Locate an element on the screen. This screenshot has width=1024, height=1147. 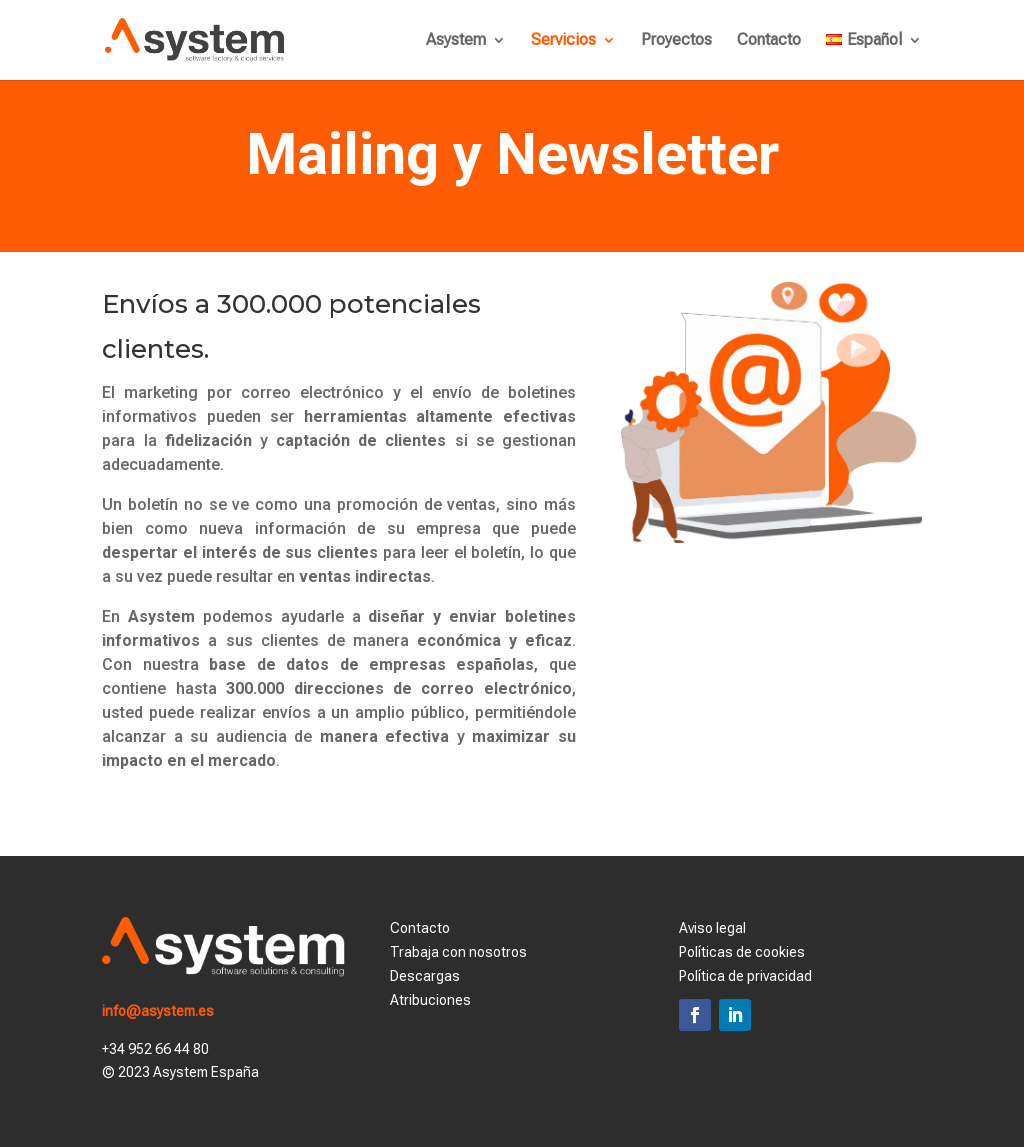
Servicios is located at coordinates (563, 41).